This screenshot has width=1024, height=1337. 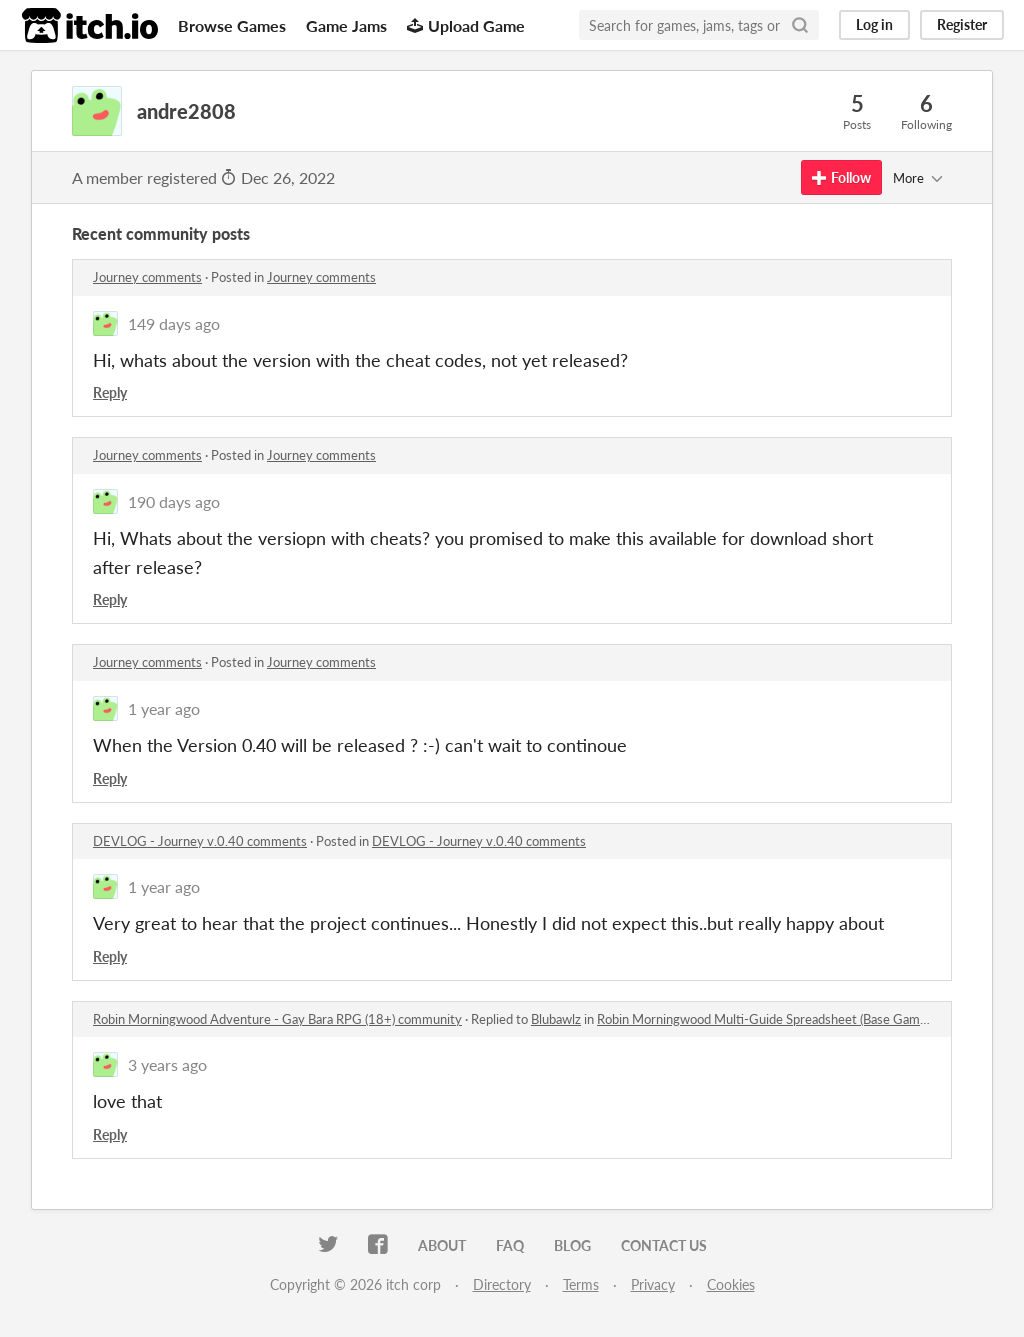 I want to click on 3 years ago, so click(x=167, y=1064).